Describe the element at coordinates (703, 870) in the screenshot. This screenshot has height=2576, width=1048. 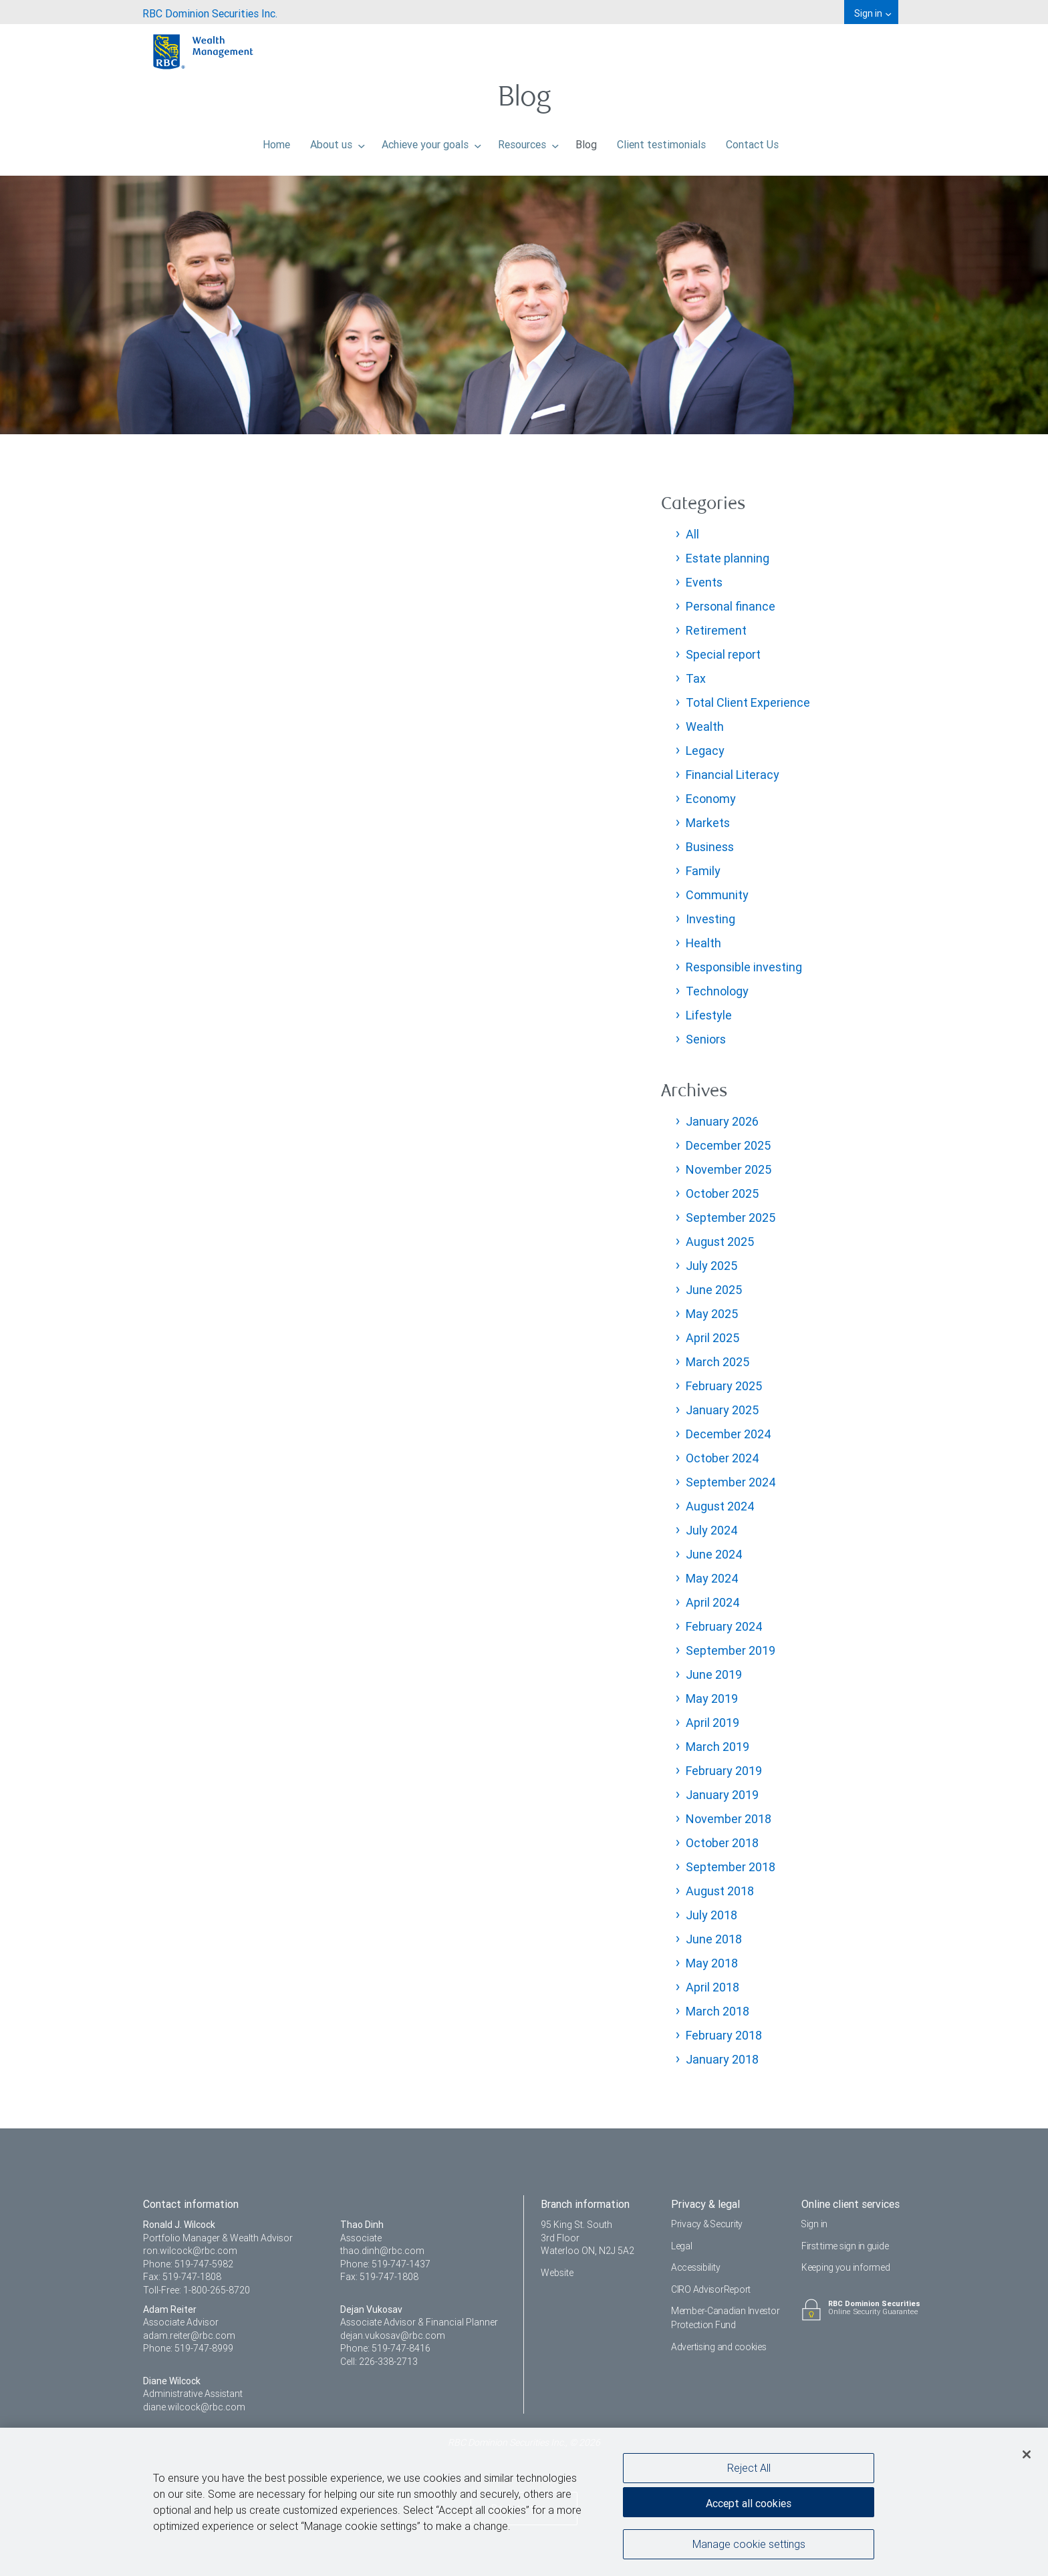
I see `Family` at that location.